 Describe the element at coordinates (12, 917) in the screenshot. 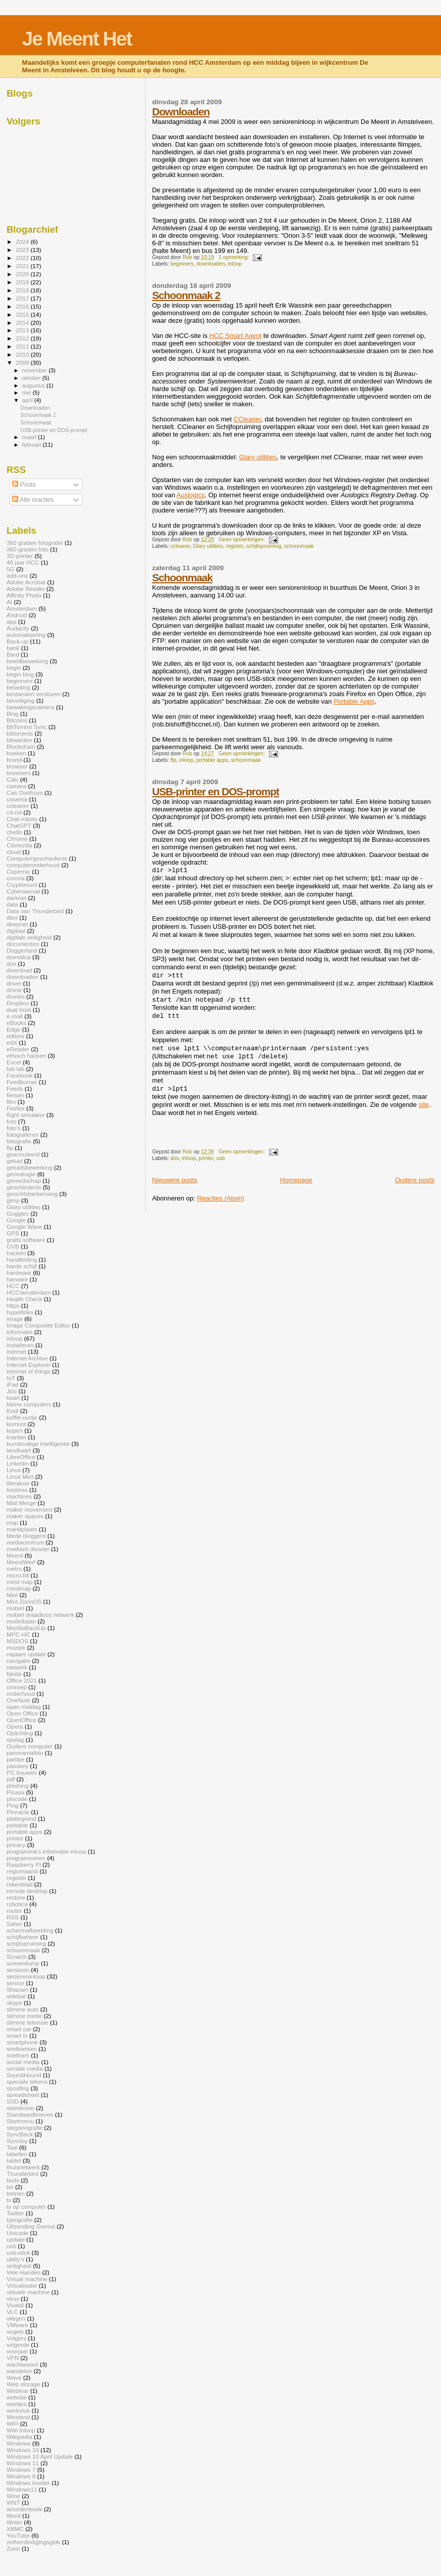

I see `dbnl` at that location.